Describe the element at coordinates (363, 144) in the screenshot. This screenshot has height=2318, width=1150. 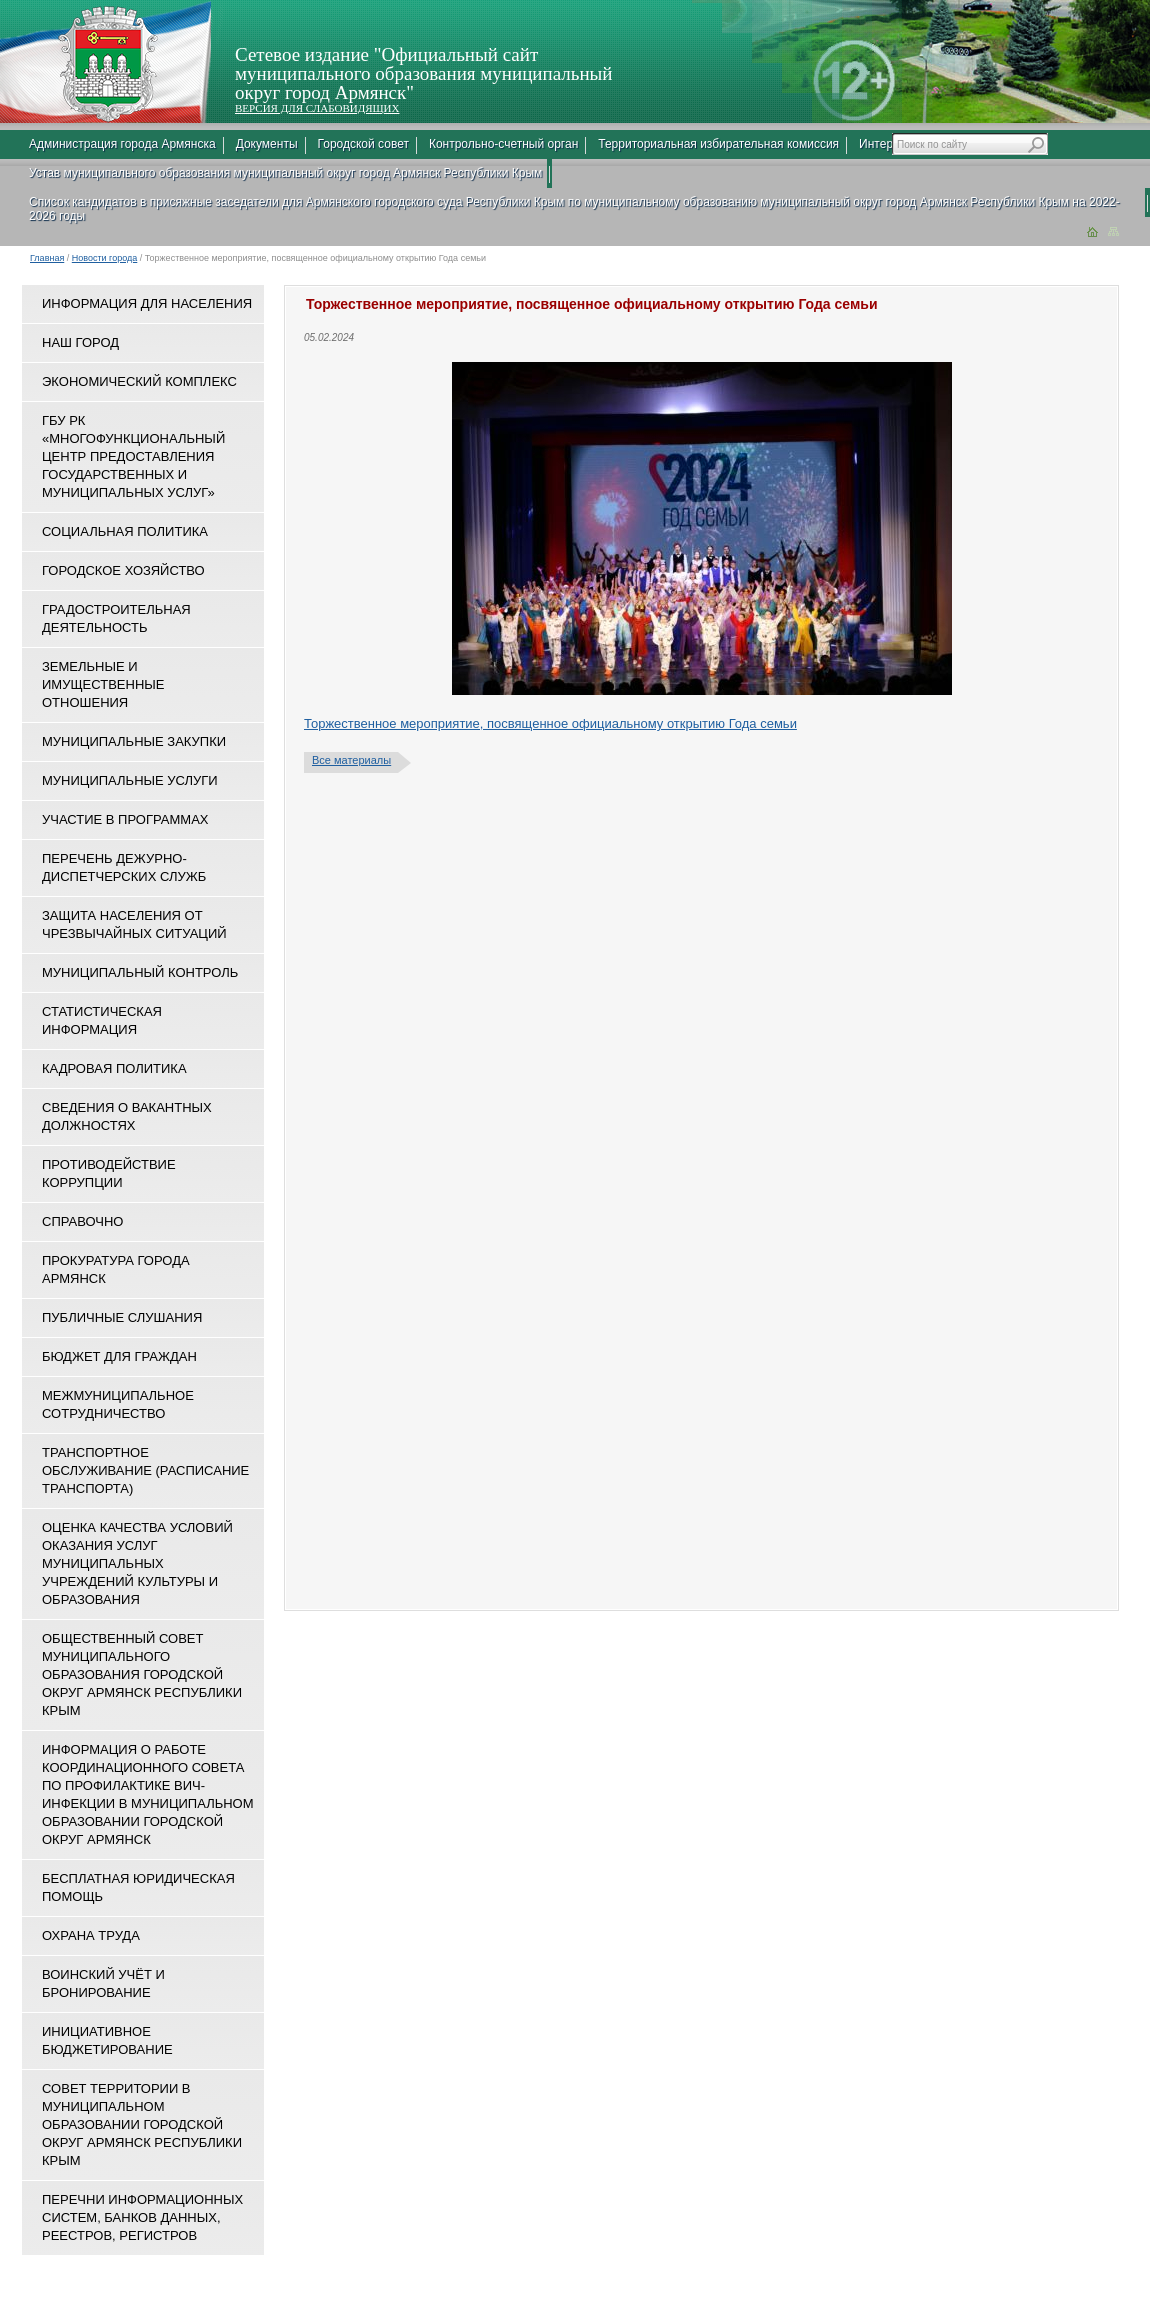
I see `Городской совет` at that location.